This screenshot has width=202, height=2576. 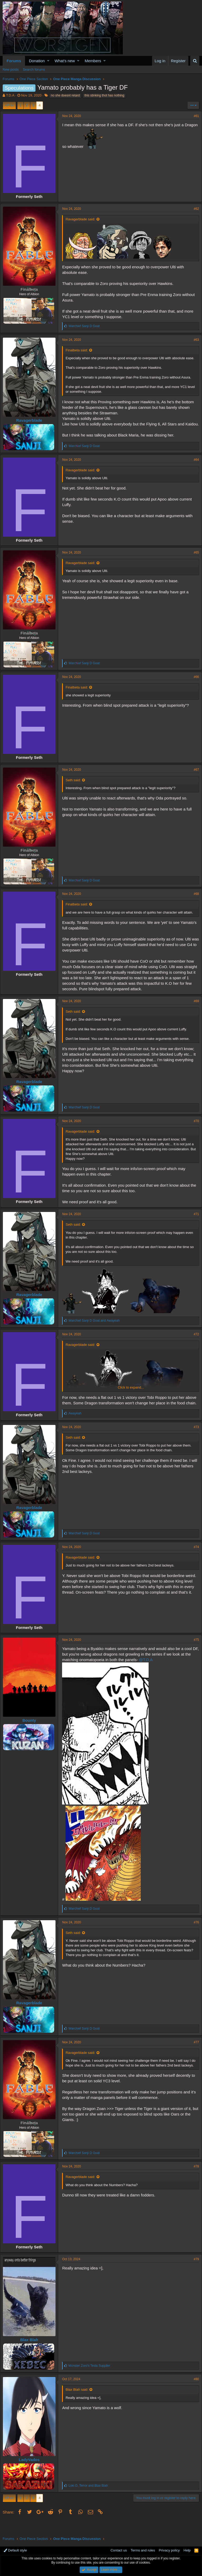 I want to click on Terms and rules, so click(x=143, y=2551).